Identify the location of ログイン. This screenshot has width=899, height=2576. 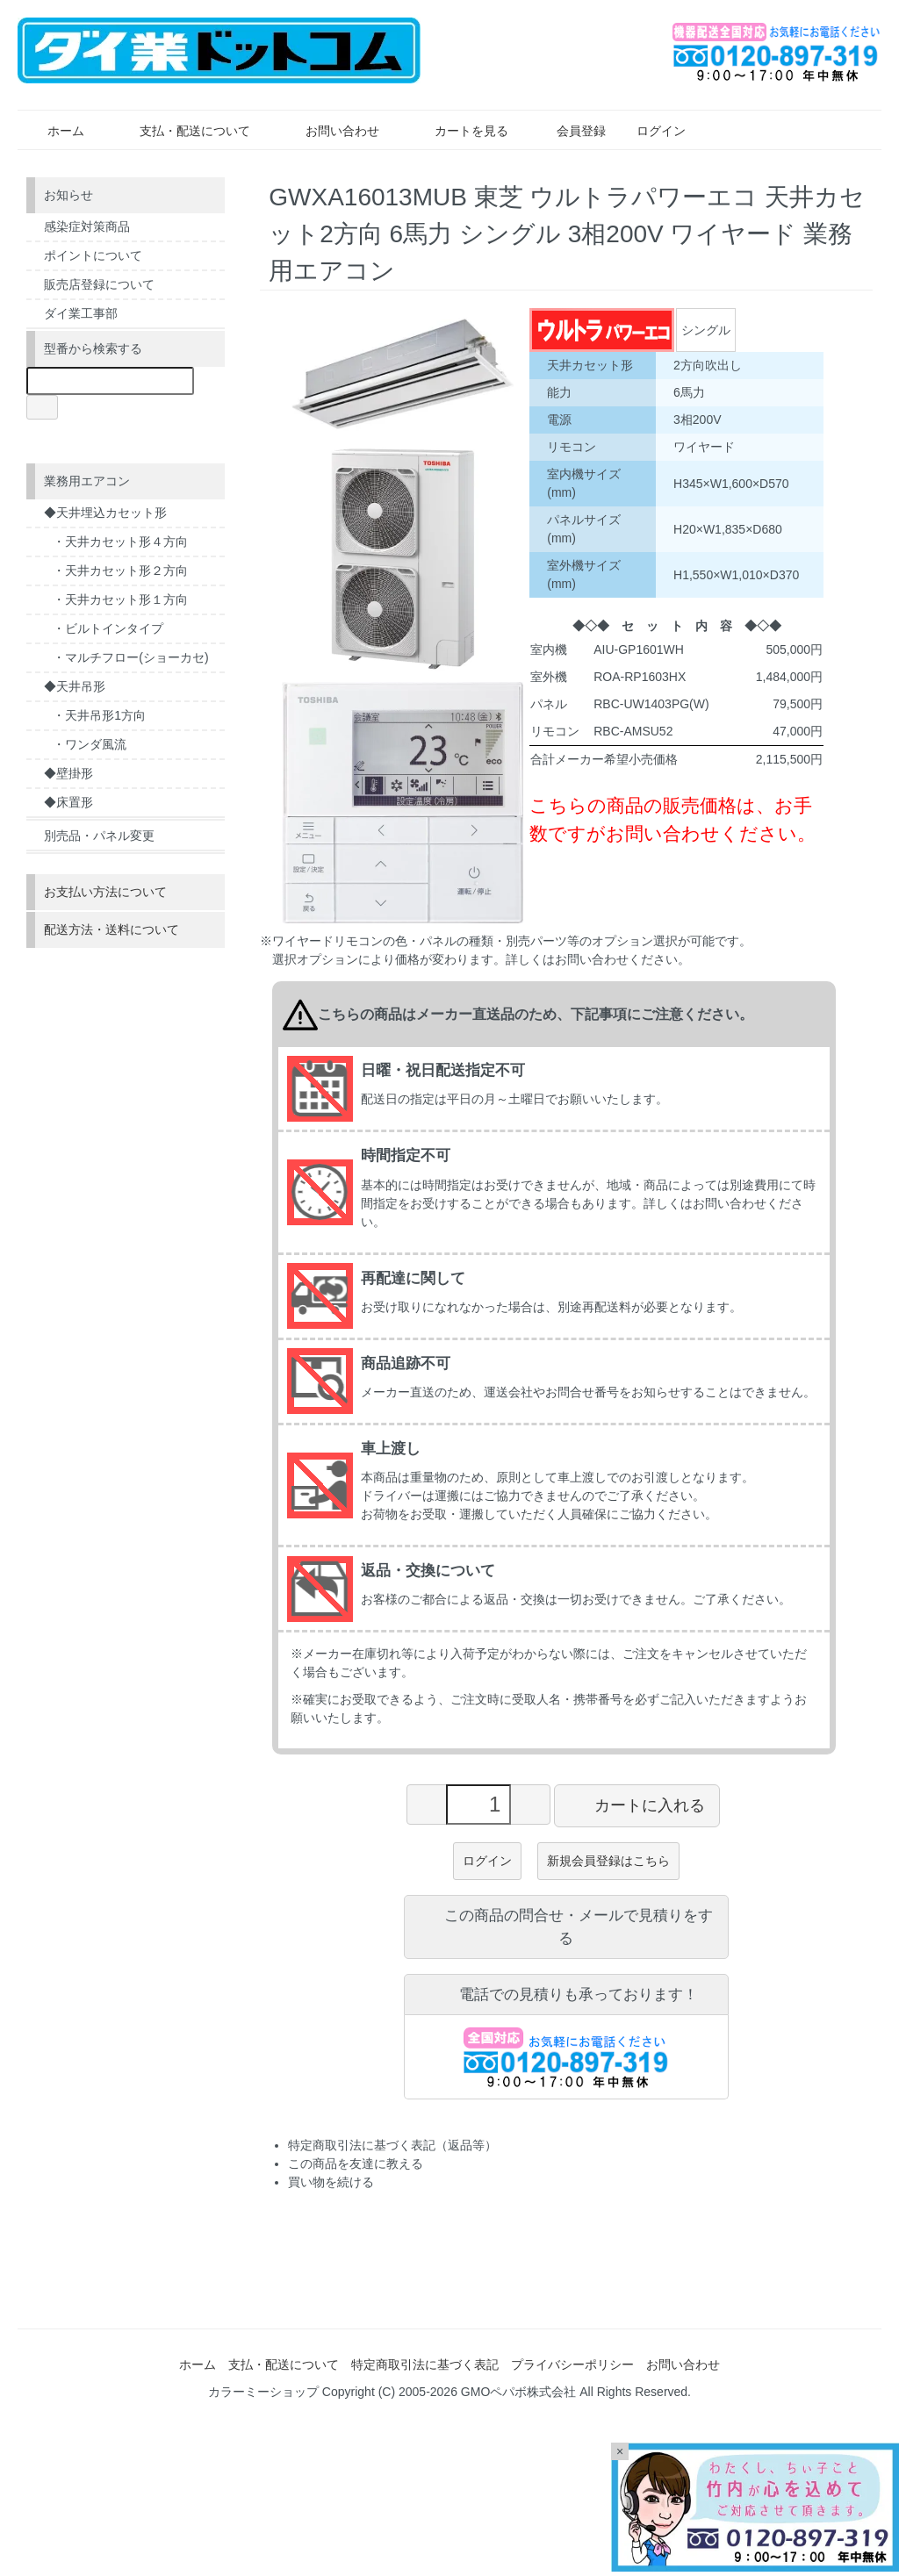
(652, 131).